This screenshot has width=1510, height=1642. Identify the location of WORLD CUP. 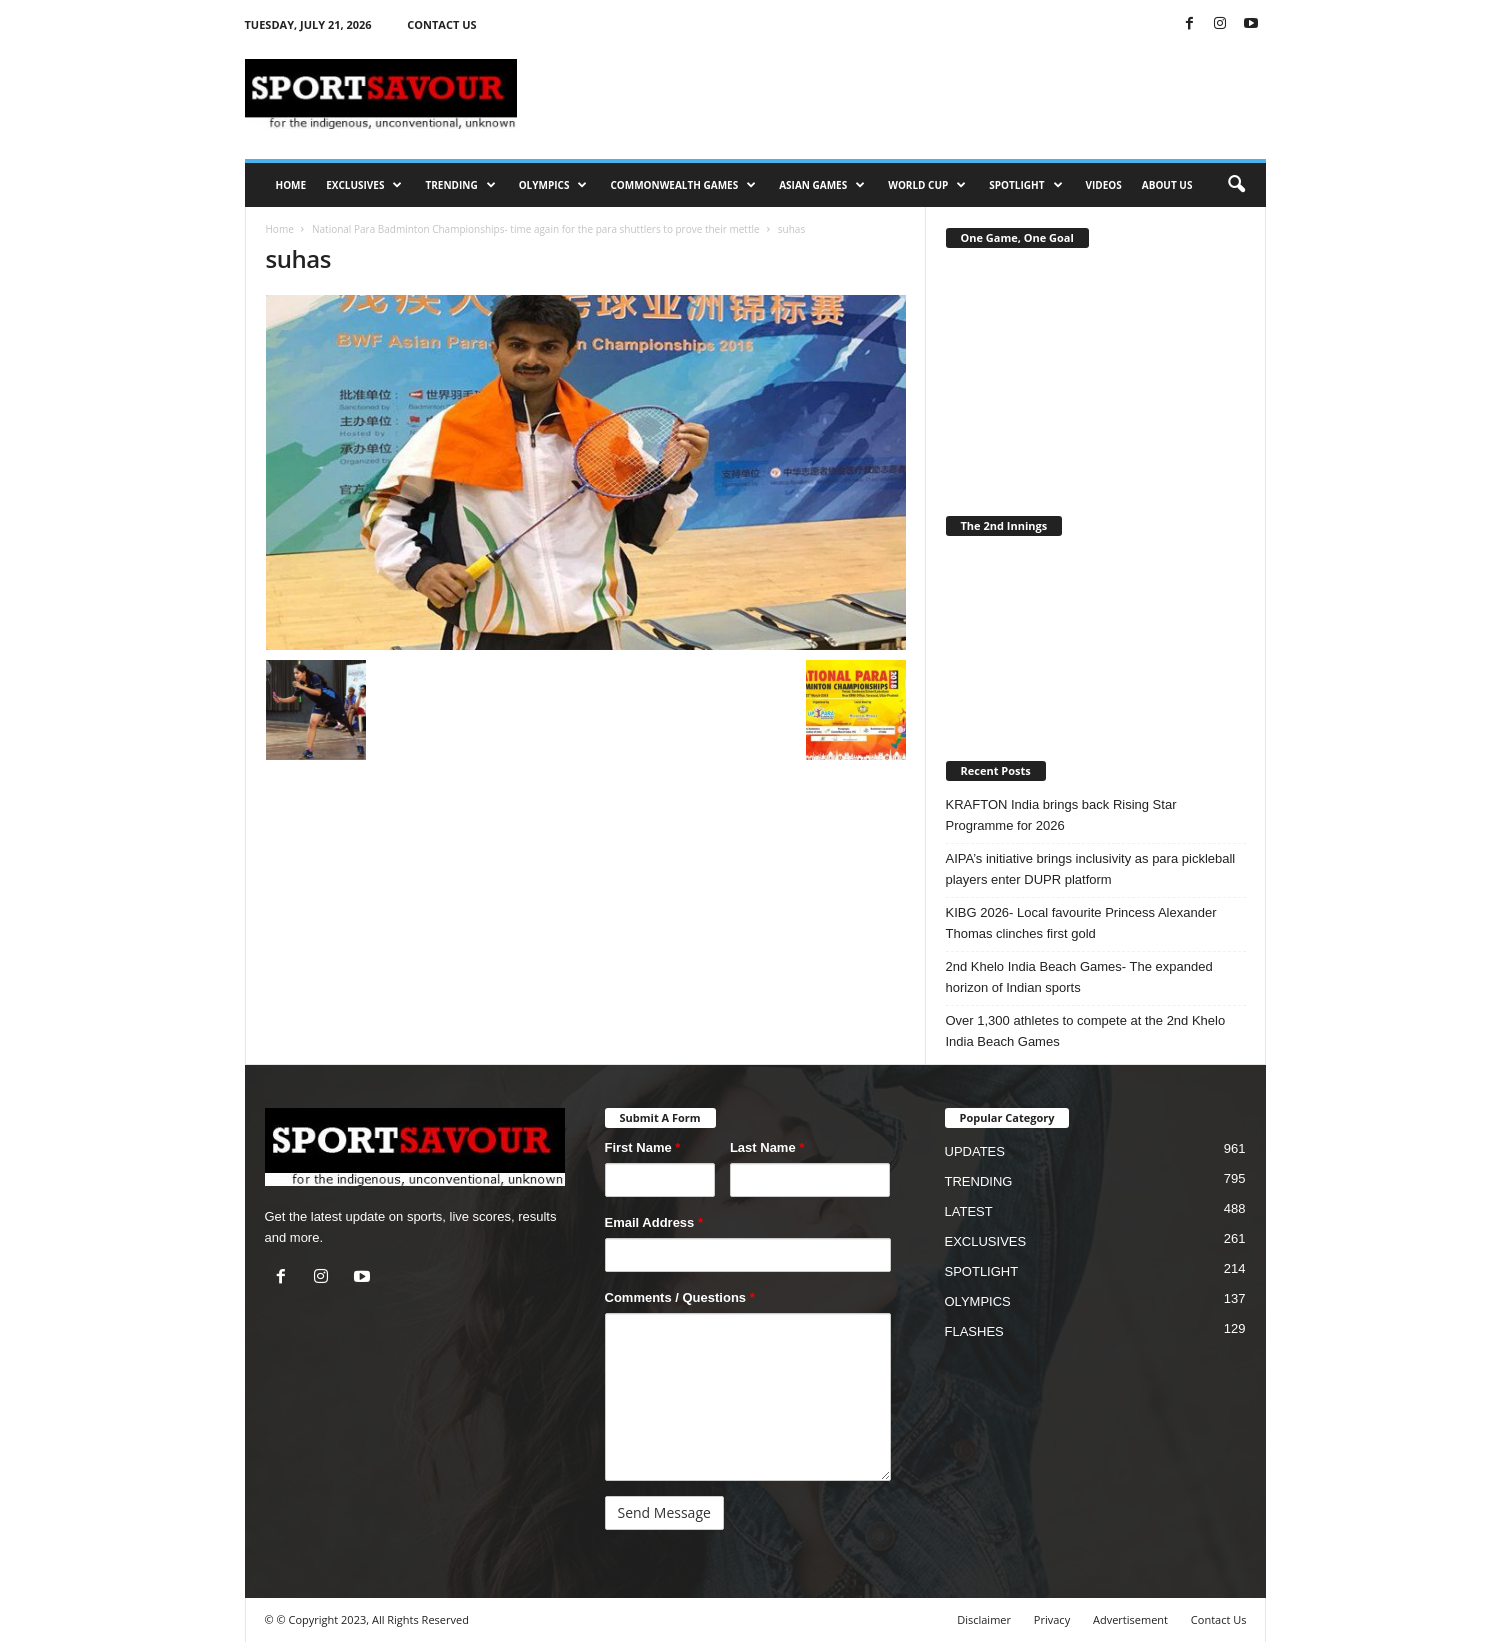
(927, 185).